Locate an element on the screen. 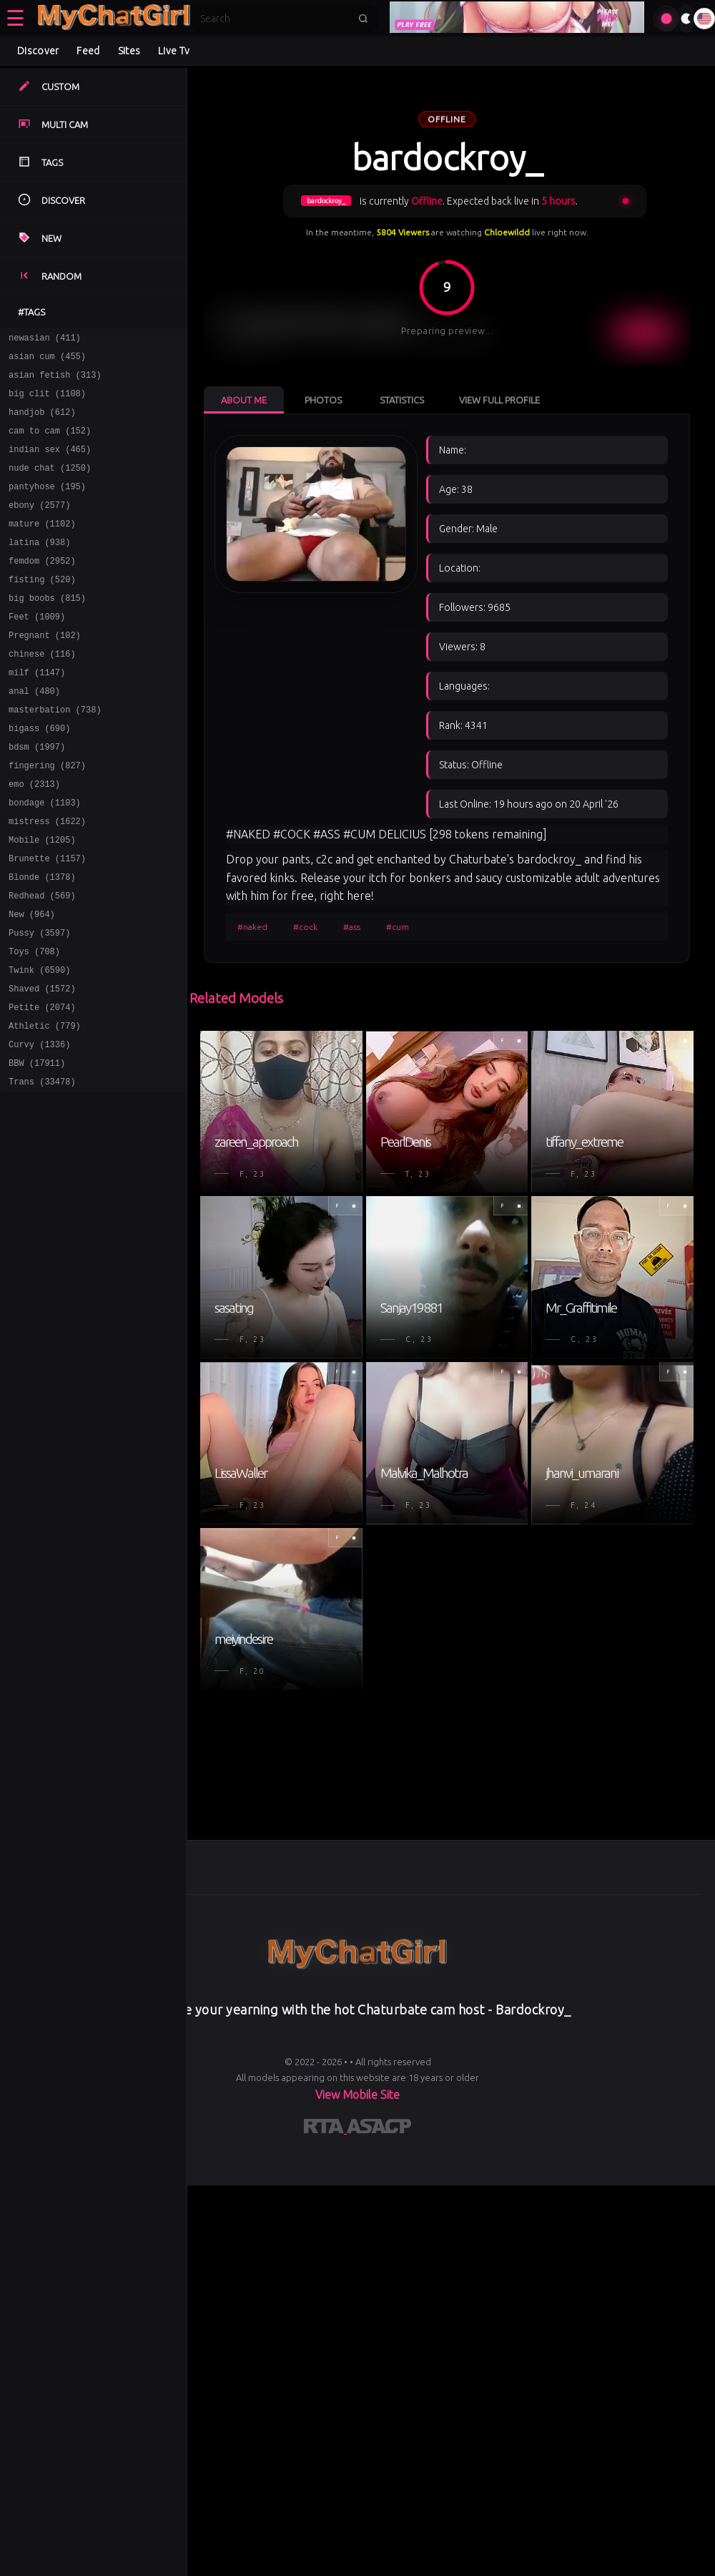 The image size is (715, 2576). bdsm (1997) is located at coordinates (37, 796).